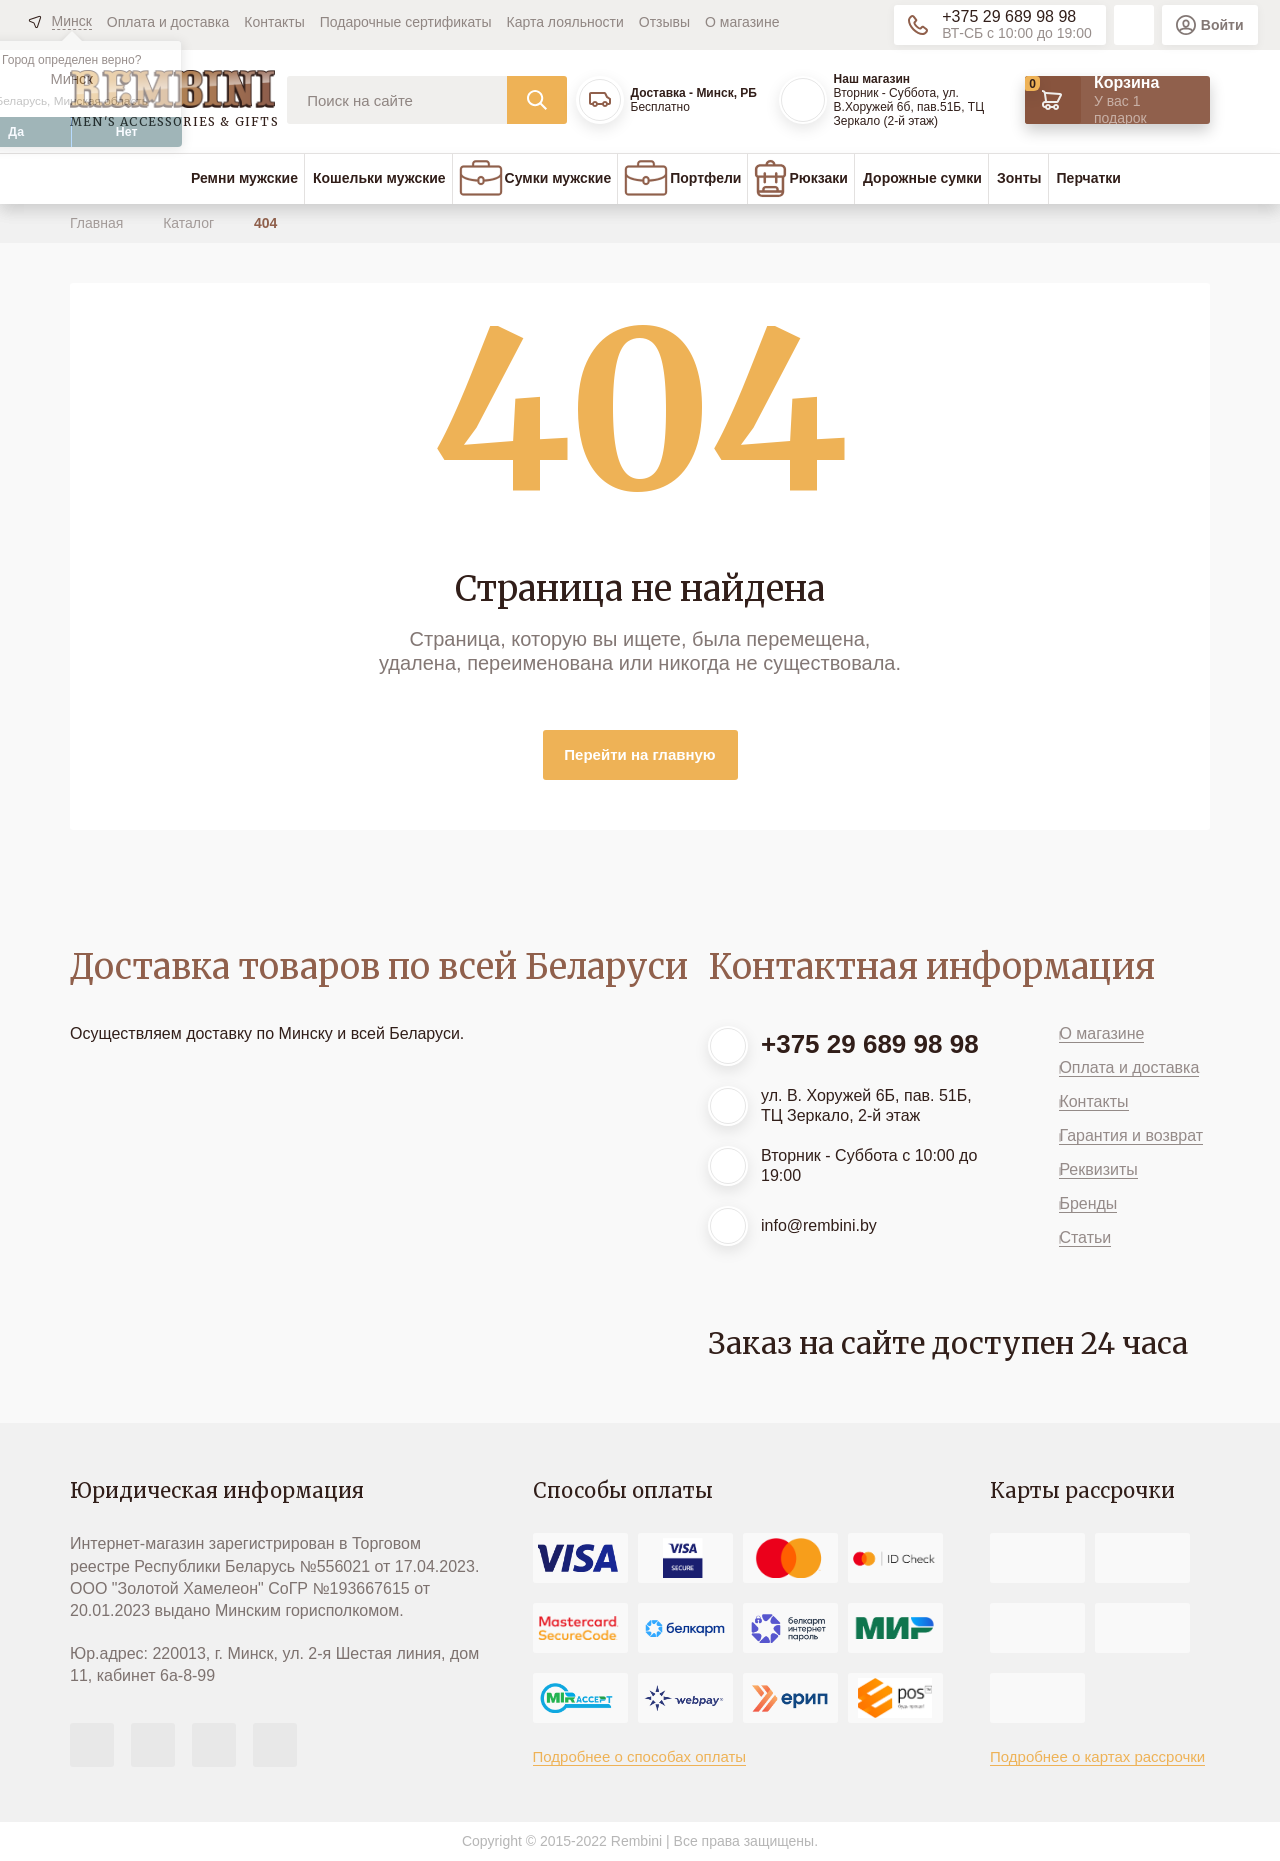  What do you see at coordinates (168, 22) in the screenshot?
I see `Оплата и доставка` at bounding box center [168, 22].